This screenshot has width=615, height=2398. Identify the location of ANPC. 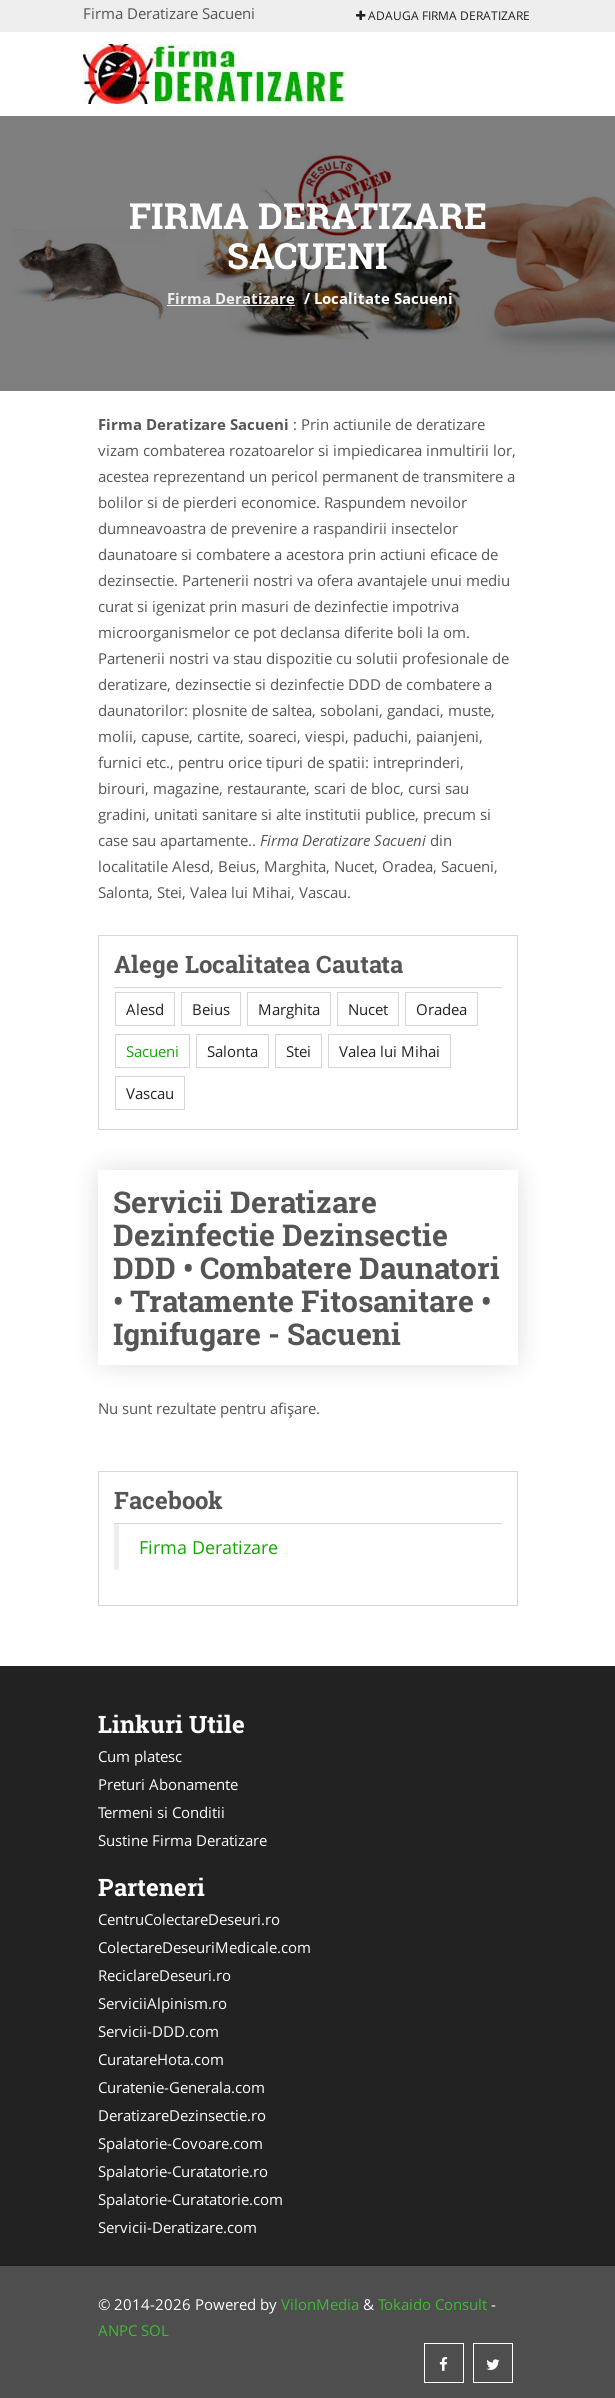
(117, 2330).